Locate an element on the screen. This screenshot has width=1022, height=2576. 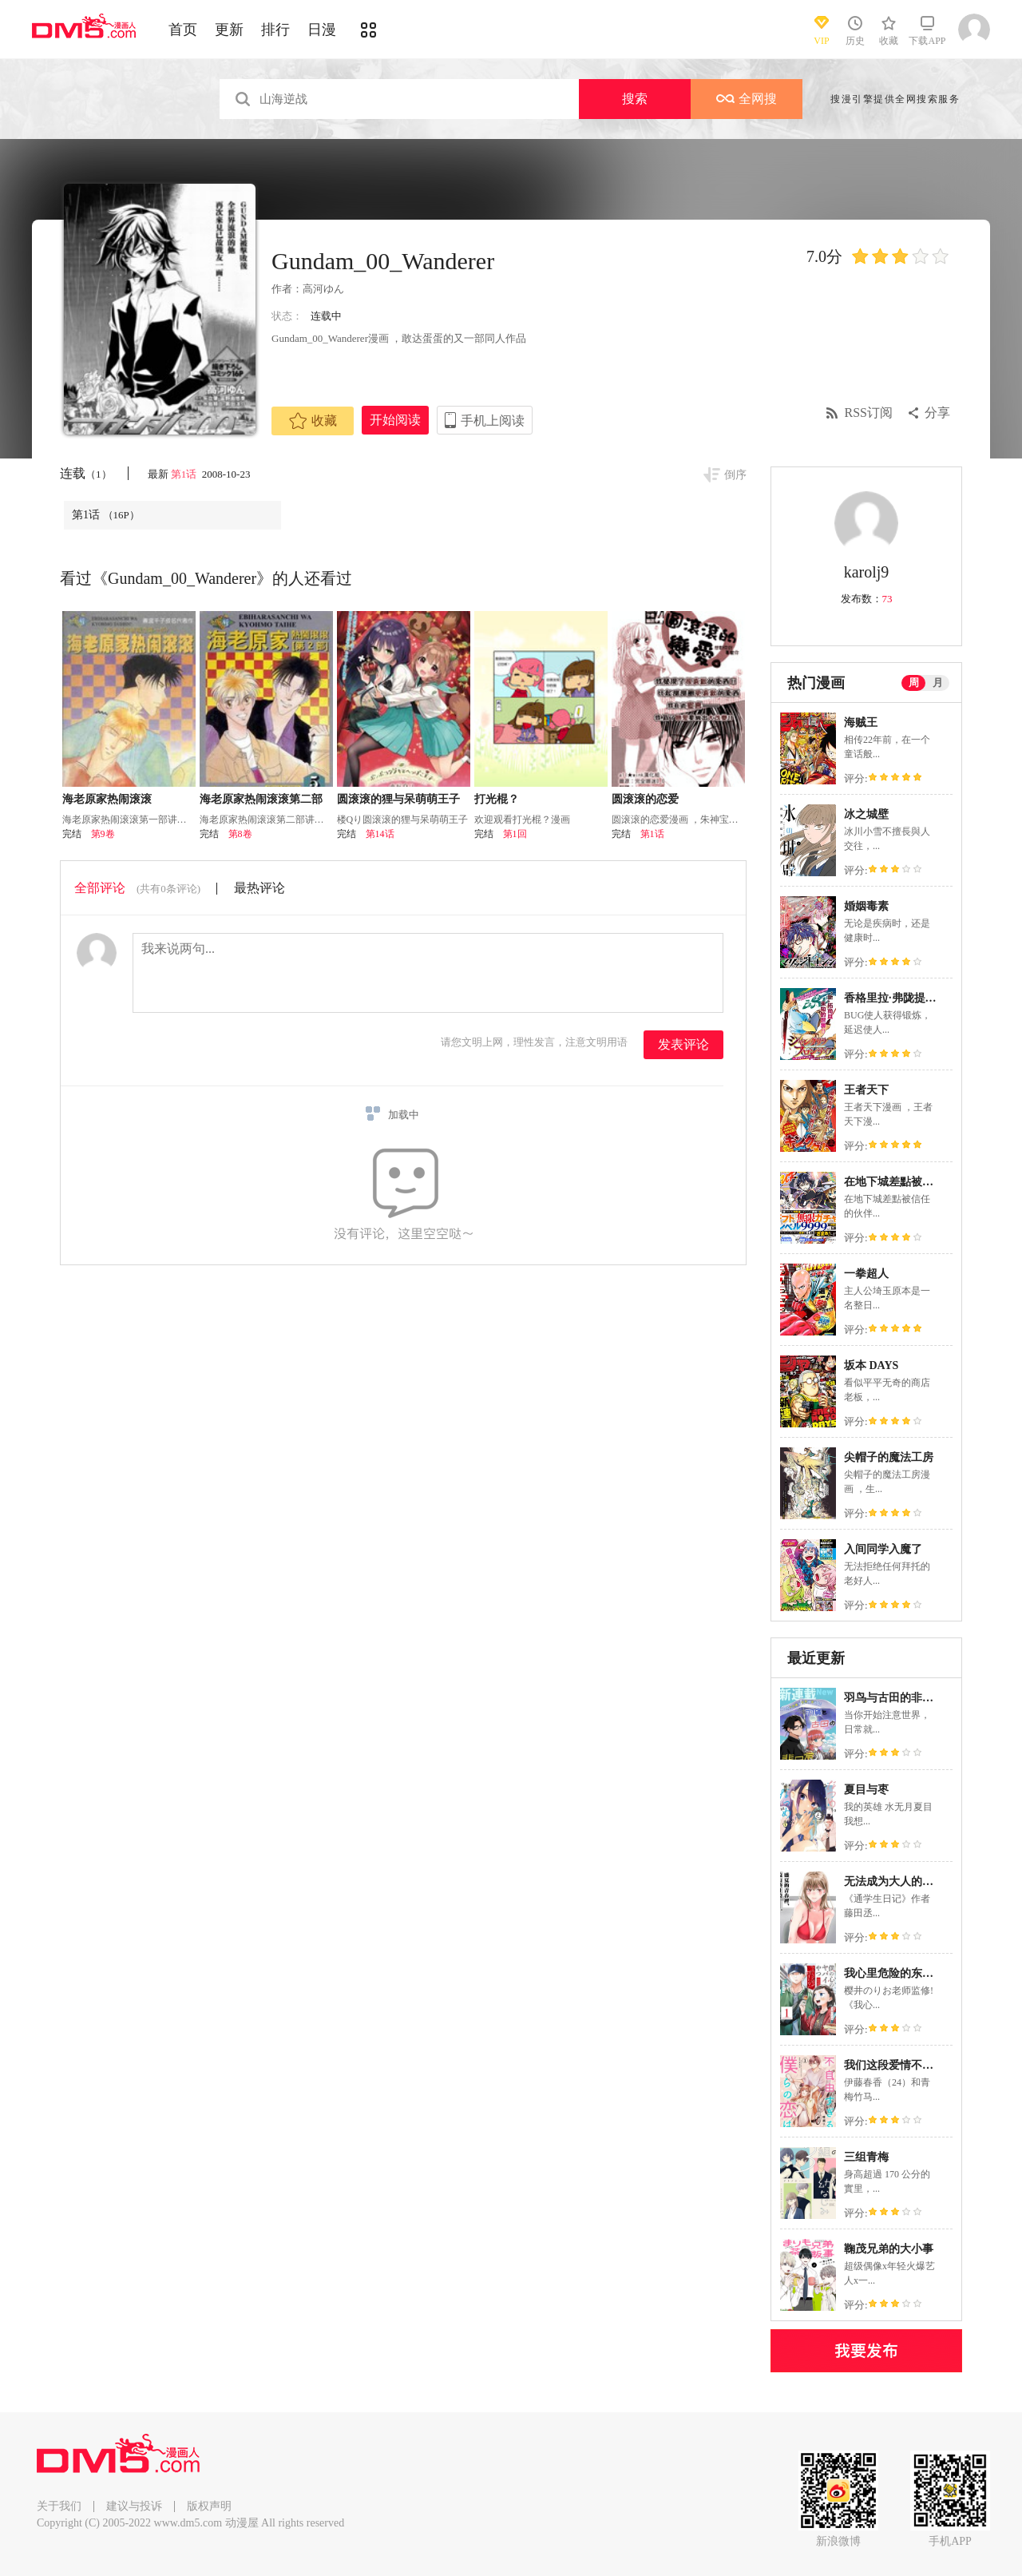
发表评论 is located at coordinates (683, 1044).